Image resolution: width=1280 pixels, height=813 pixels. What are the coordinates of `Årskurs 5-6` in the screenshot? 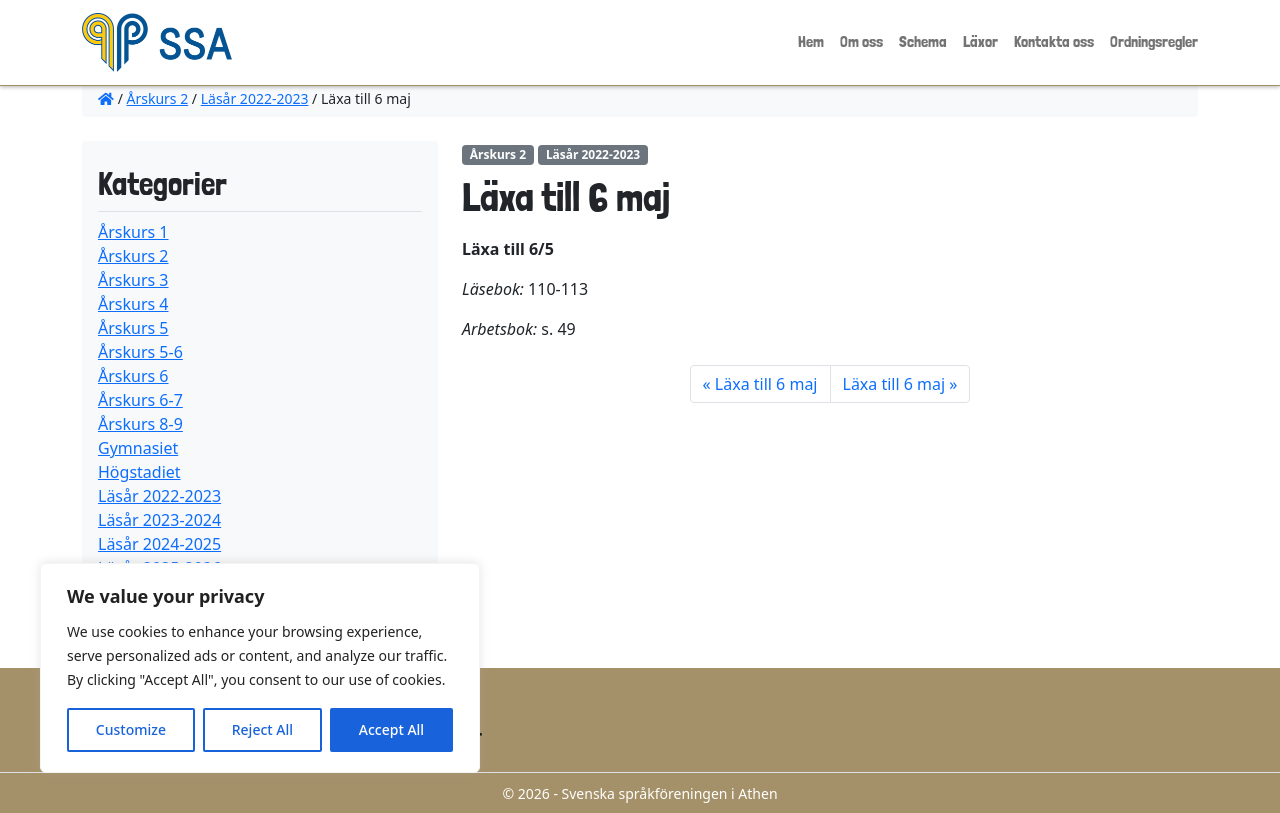 It's located at (140, 352).